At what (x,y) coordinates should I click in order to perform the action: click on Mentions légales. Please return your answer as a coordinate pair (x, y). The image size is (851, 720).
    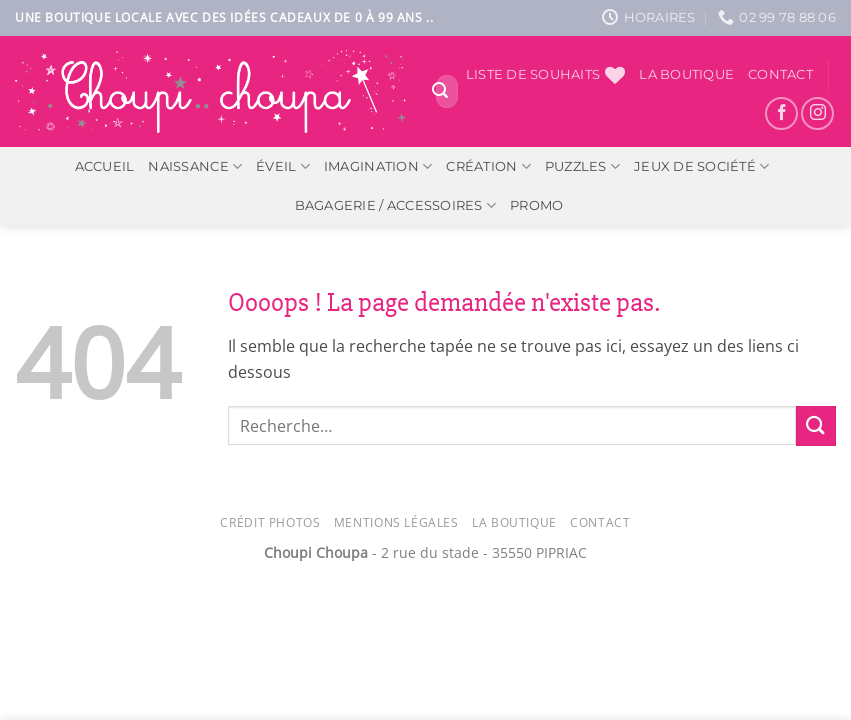
    Looking at the image, I should click on (396, 522).